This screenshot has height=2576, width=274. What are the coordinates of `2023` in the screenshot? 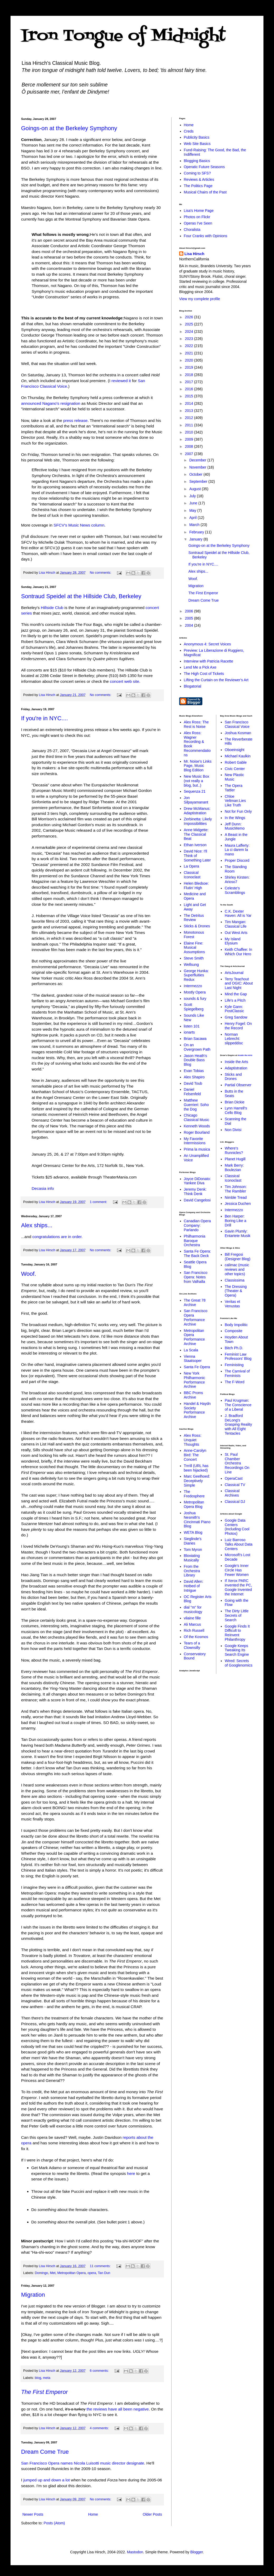 It's located at (189, 339).